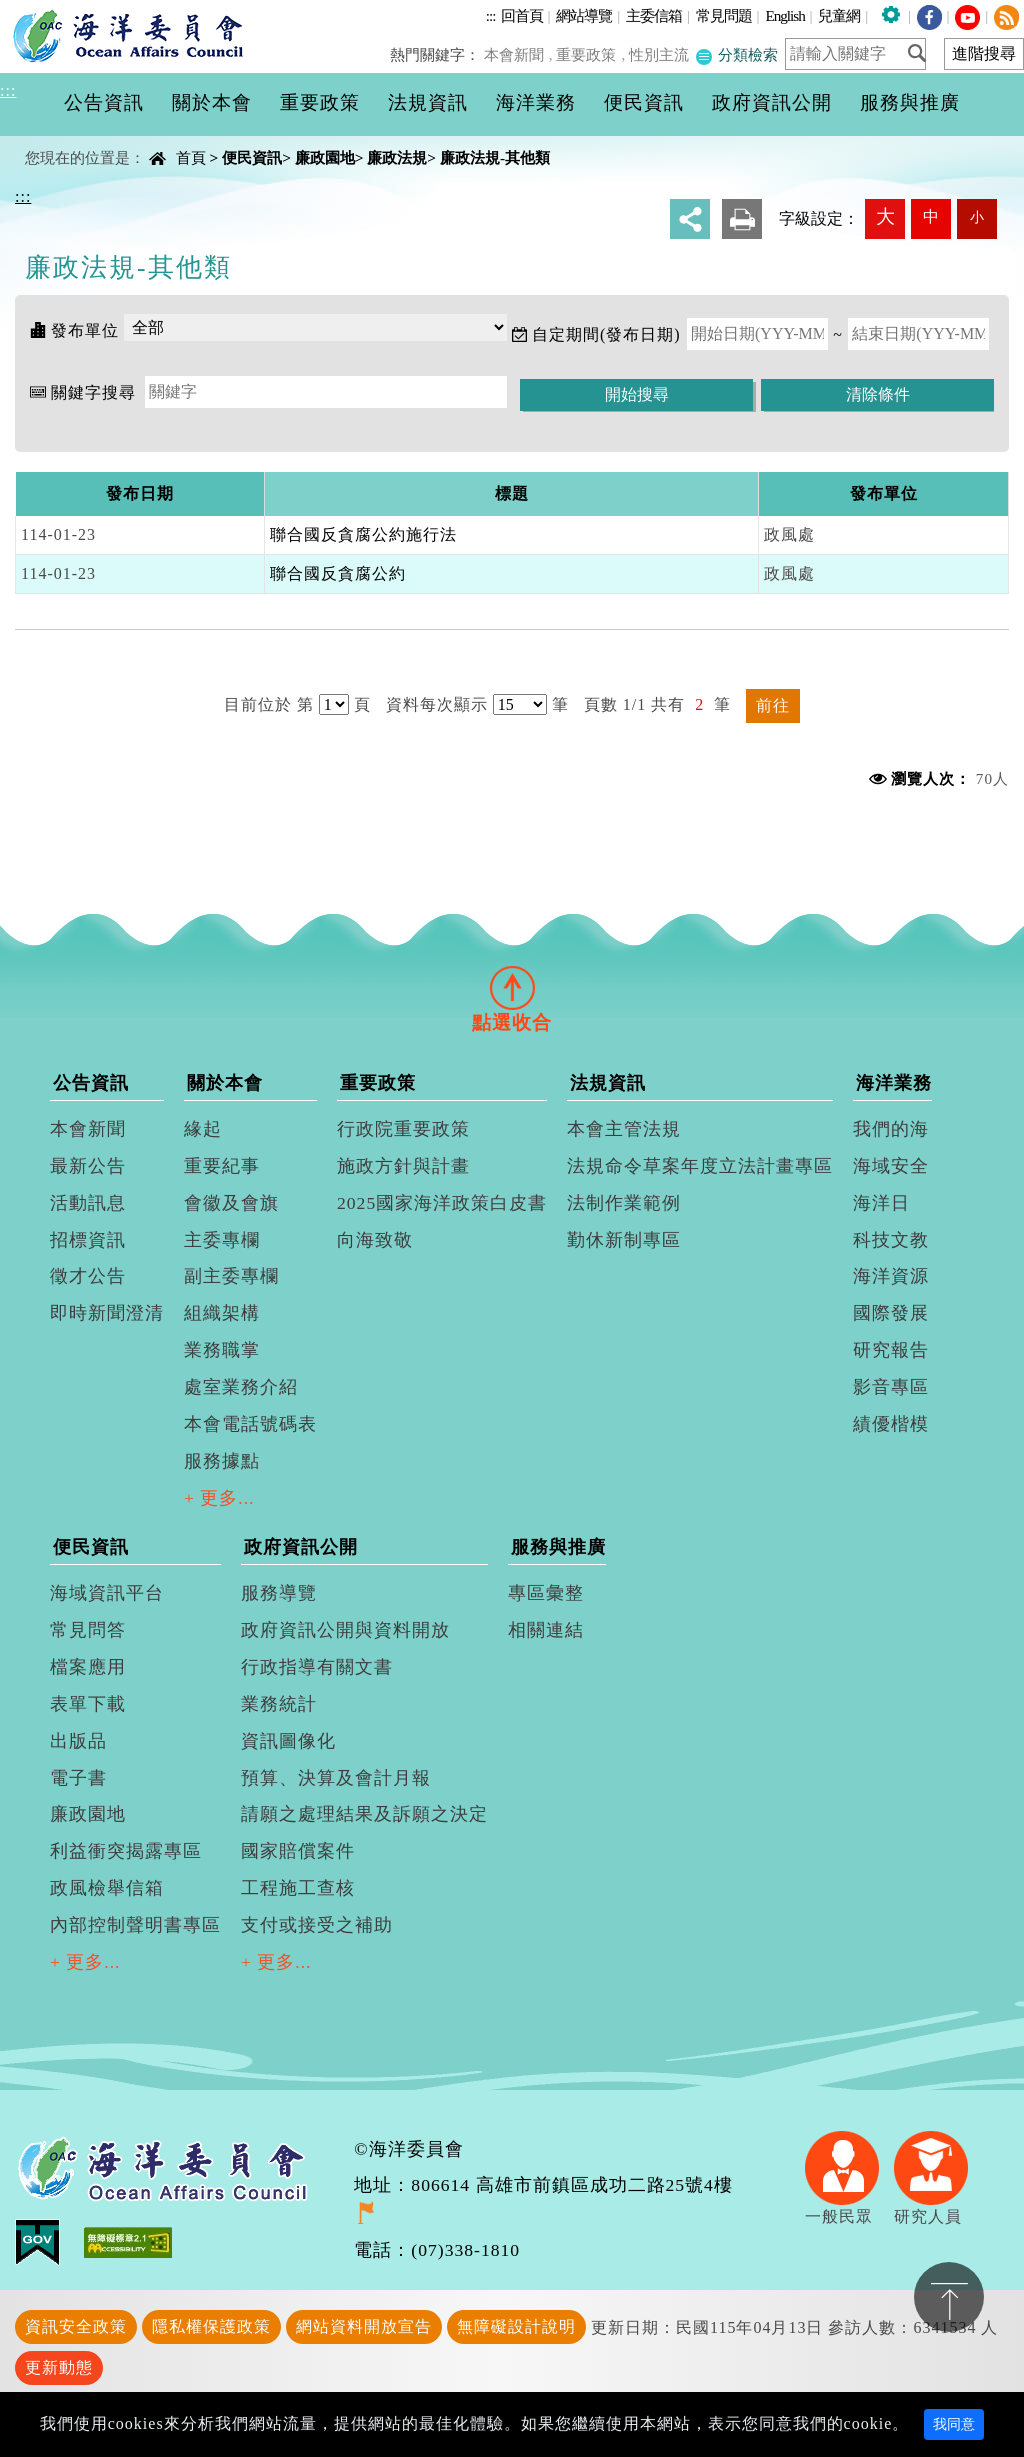 The height and width of the screenshot is (2457, 1024). I want to click on 處室業務介紹, so click(241, 1387).